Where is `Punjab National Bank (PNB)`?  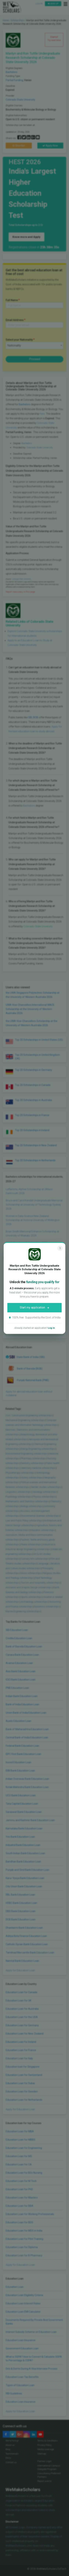 Punjab National Bank (PNB) is located at coordinates (27, 1380).